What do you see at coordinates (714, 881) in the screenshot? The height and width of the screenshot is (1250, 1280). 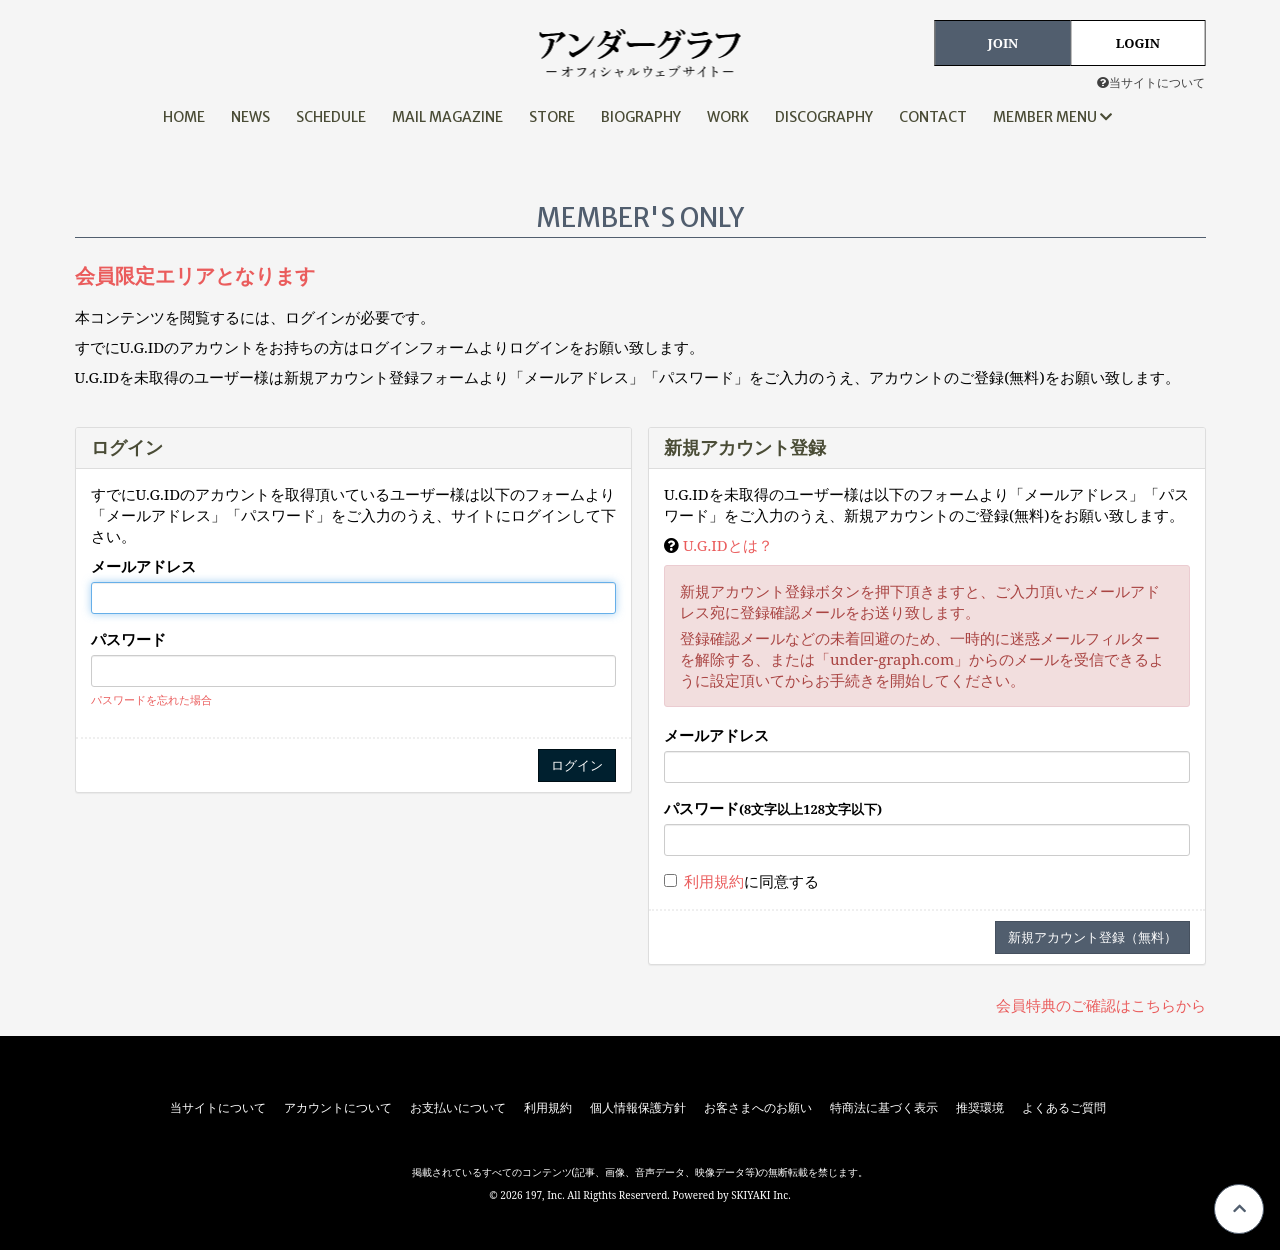 I see `利用規約` at bounding box center [714, 881].